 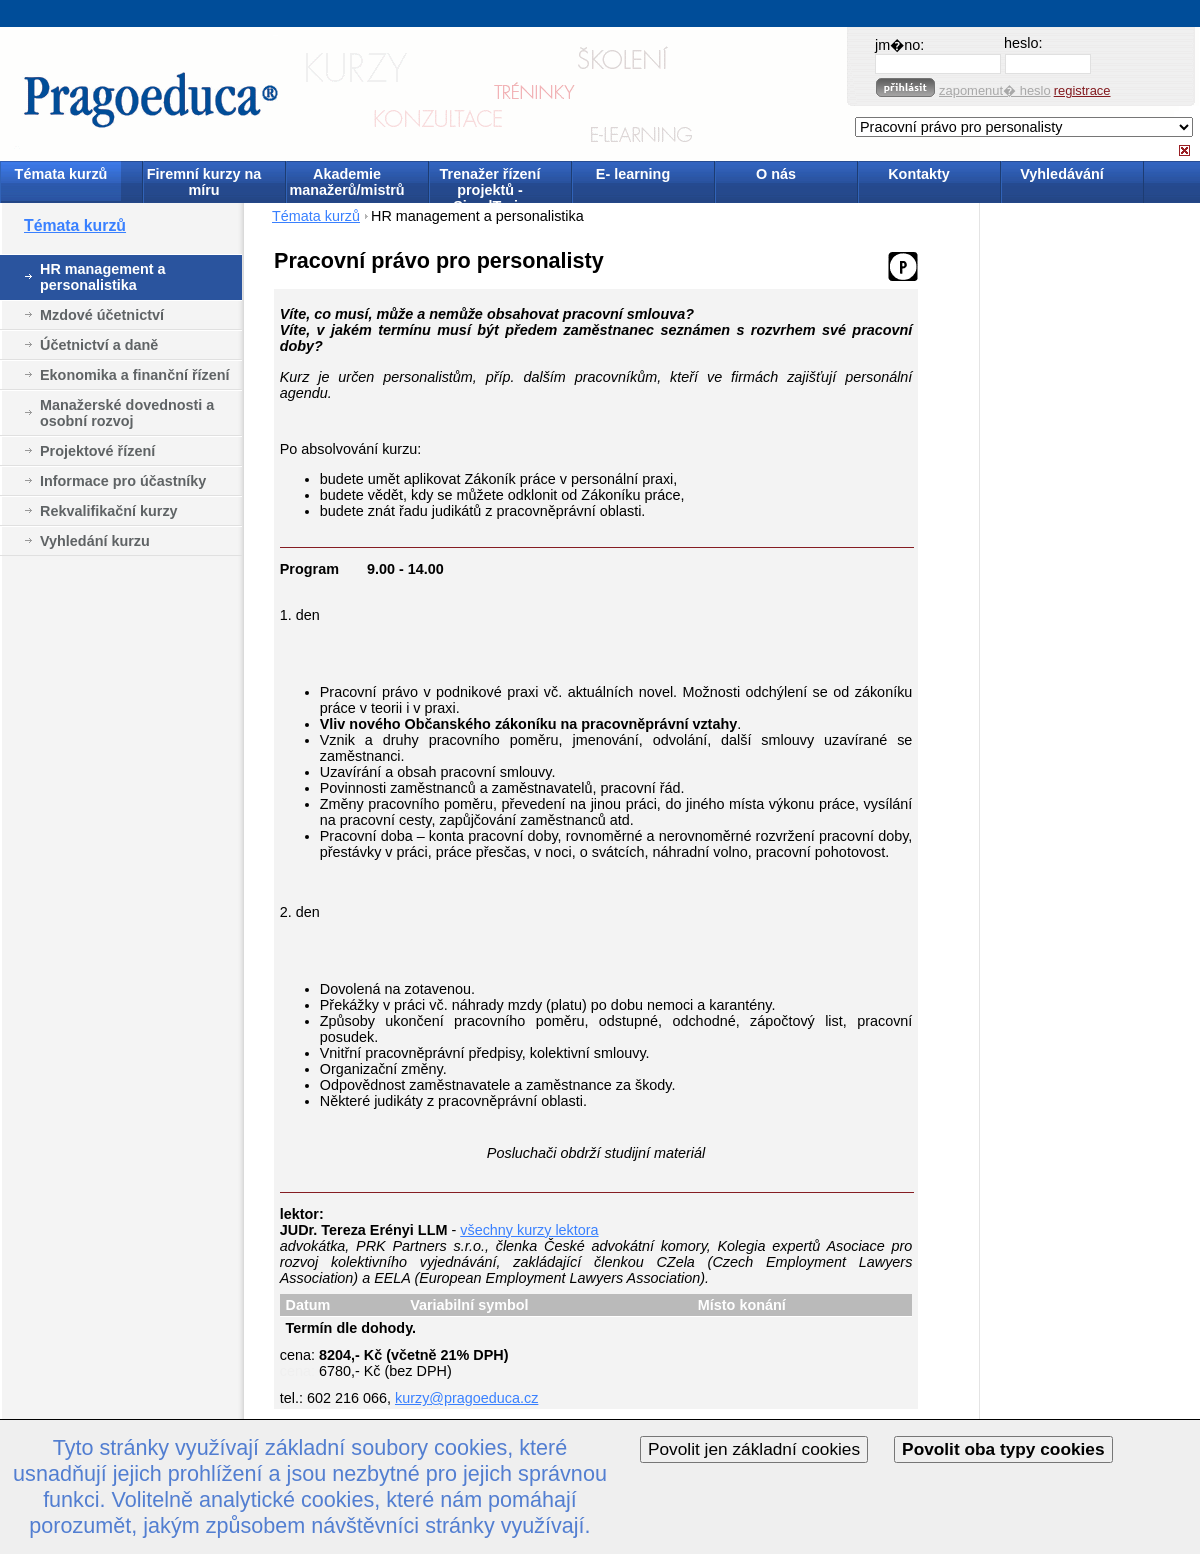 What do you see at coordinates (109, 511) in the screenshot?
I see `Rekvalifikační kurzy` at bounding box center [109, 511].